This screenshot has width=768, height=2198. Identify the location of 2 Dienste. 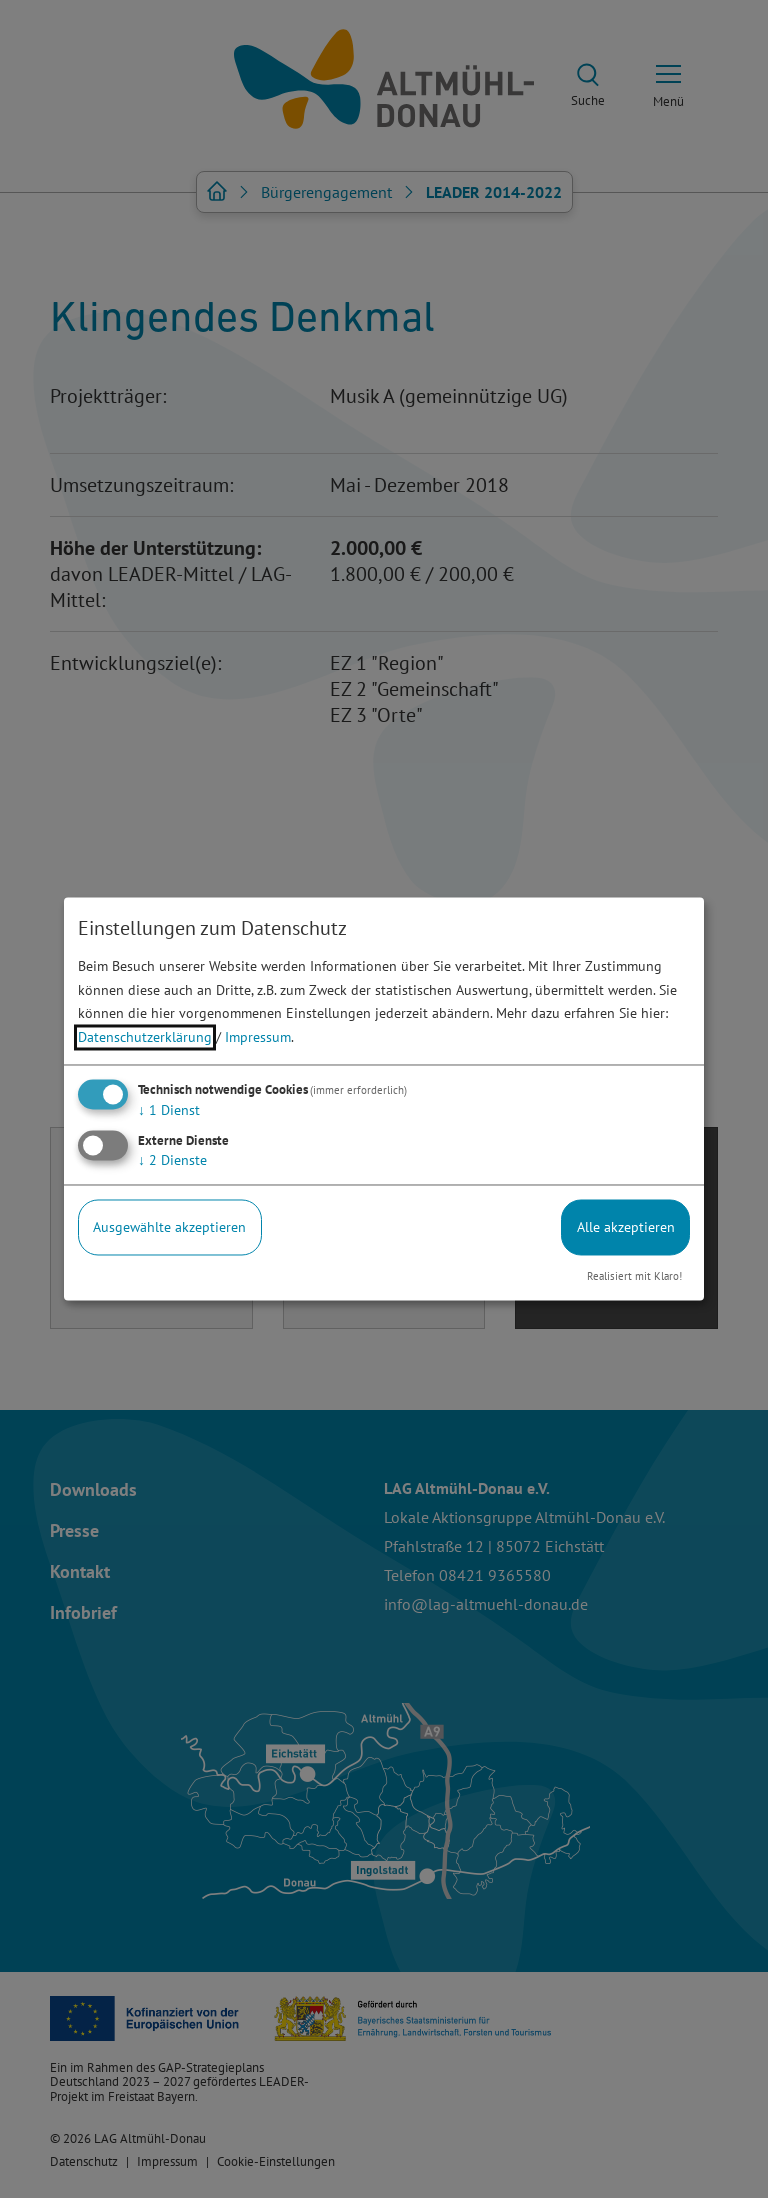
(172, 1160).